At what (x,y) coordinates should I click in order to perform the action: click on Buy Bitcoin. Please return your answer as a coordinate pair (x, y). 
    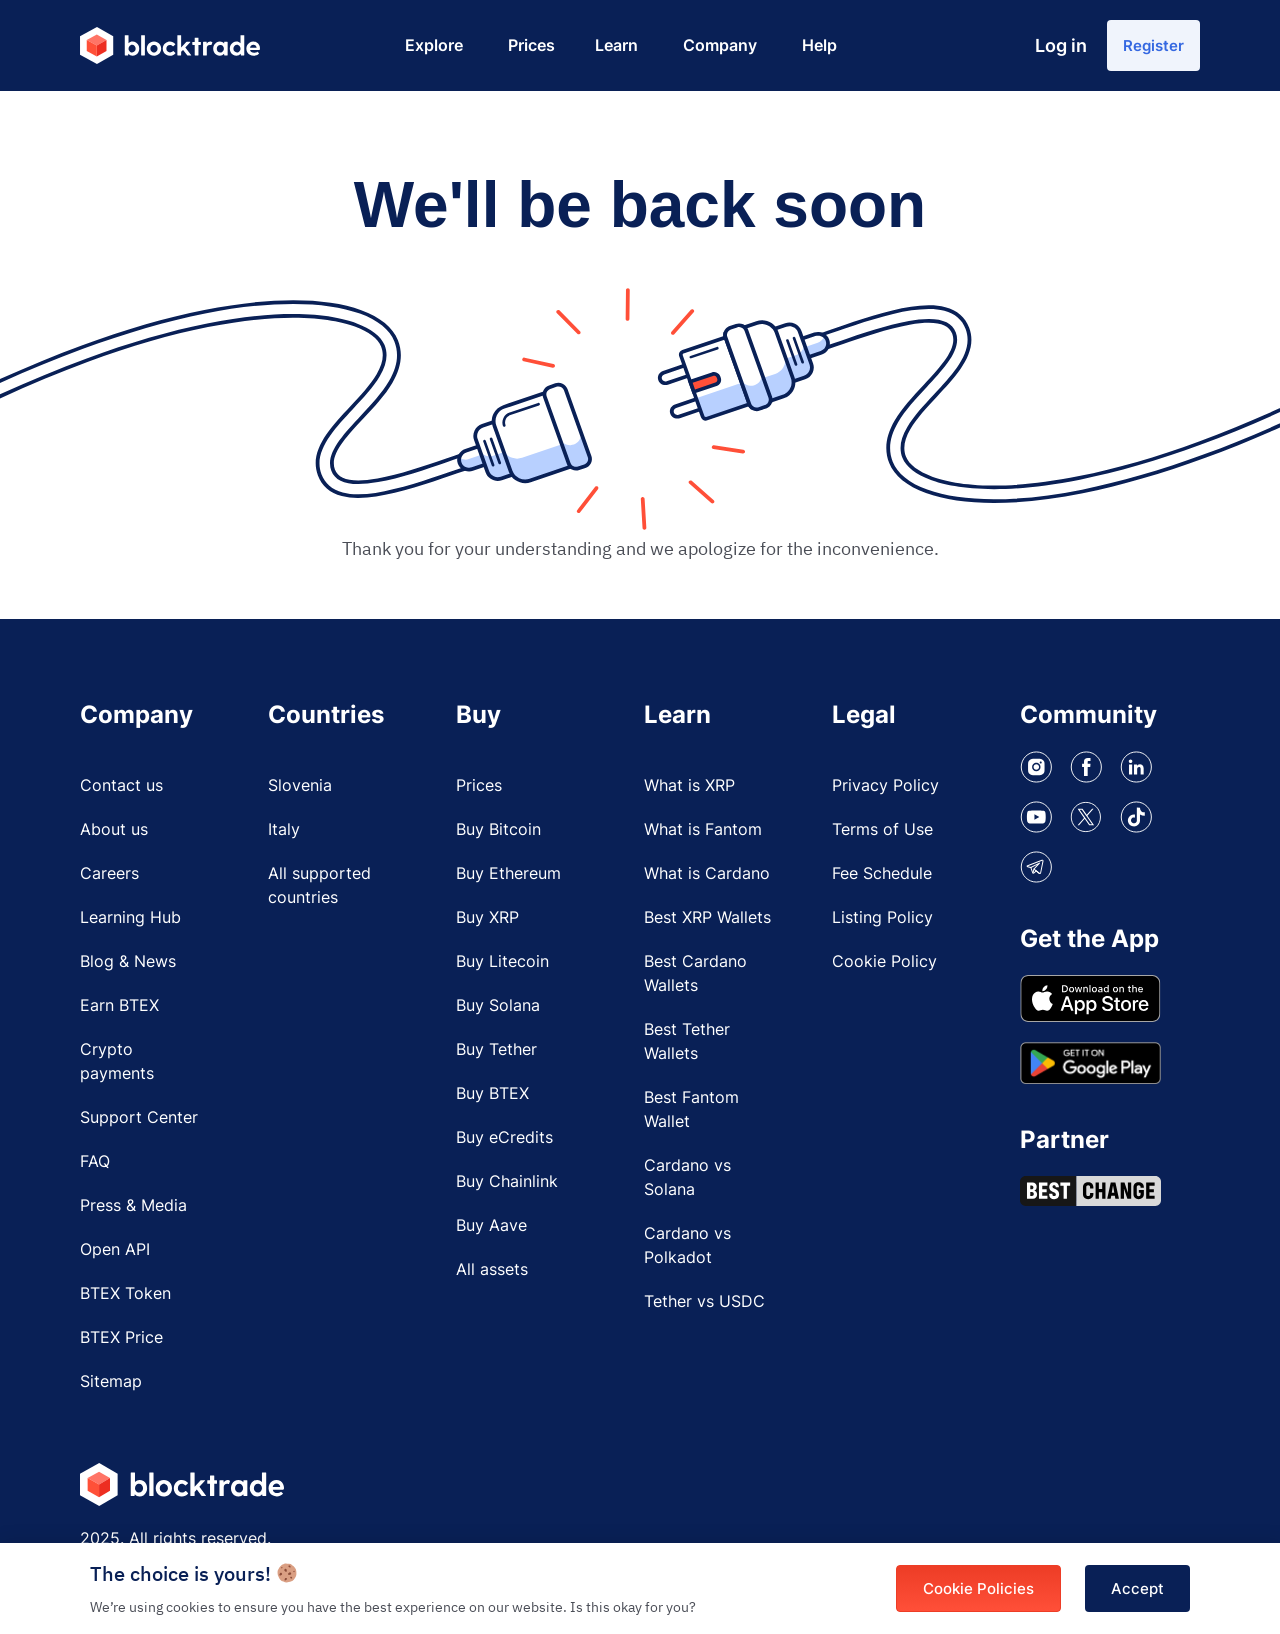
    Looking at the image, I should click on (498, 834).